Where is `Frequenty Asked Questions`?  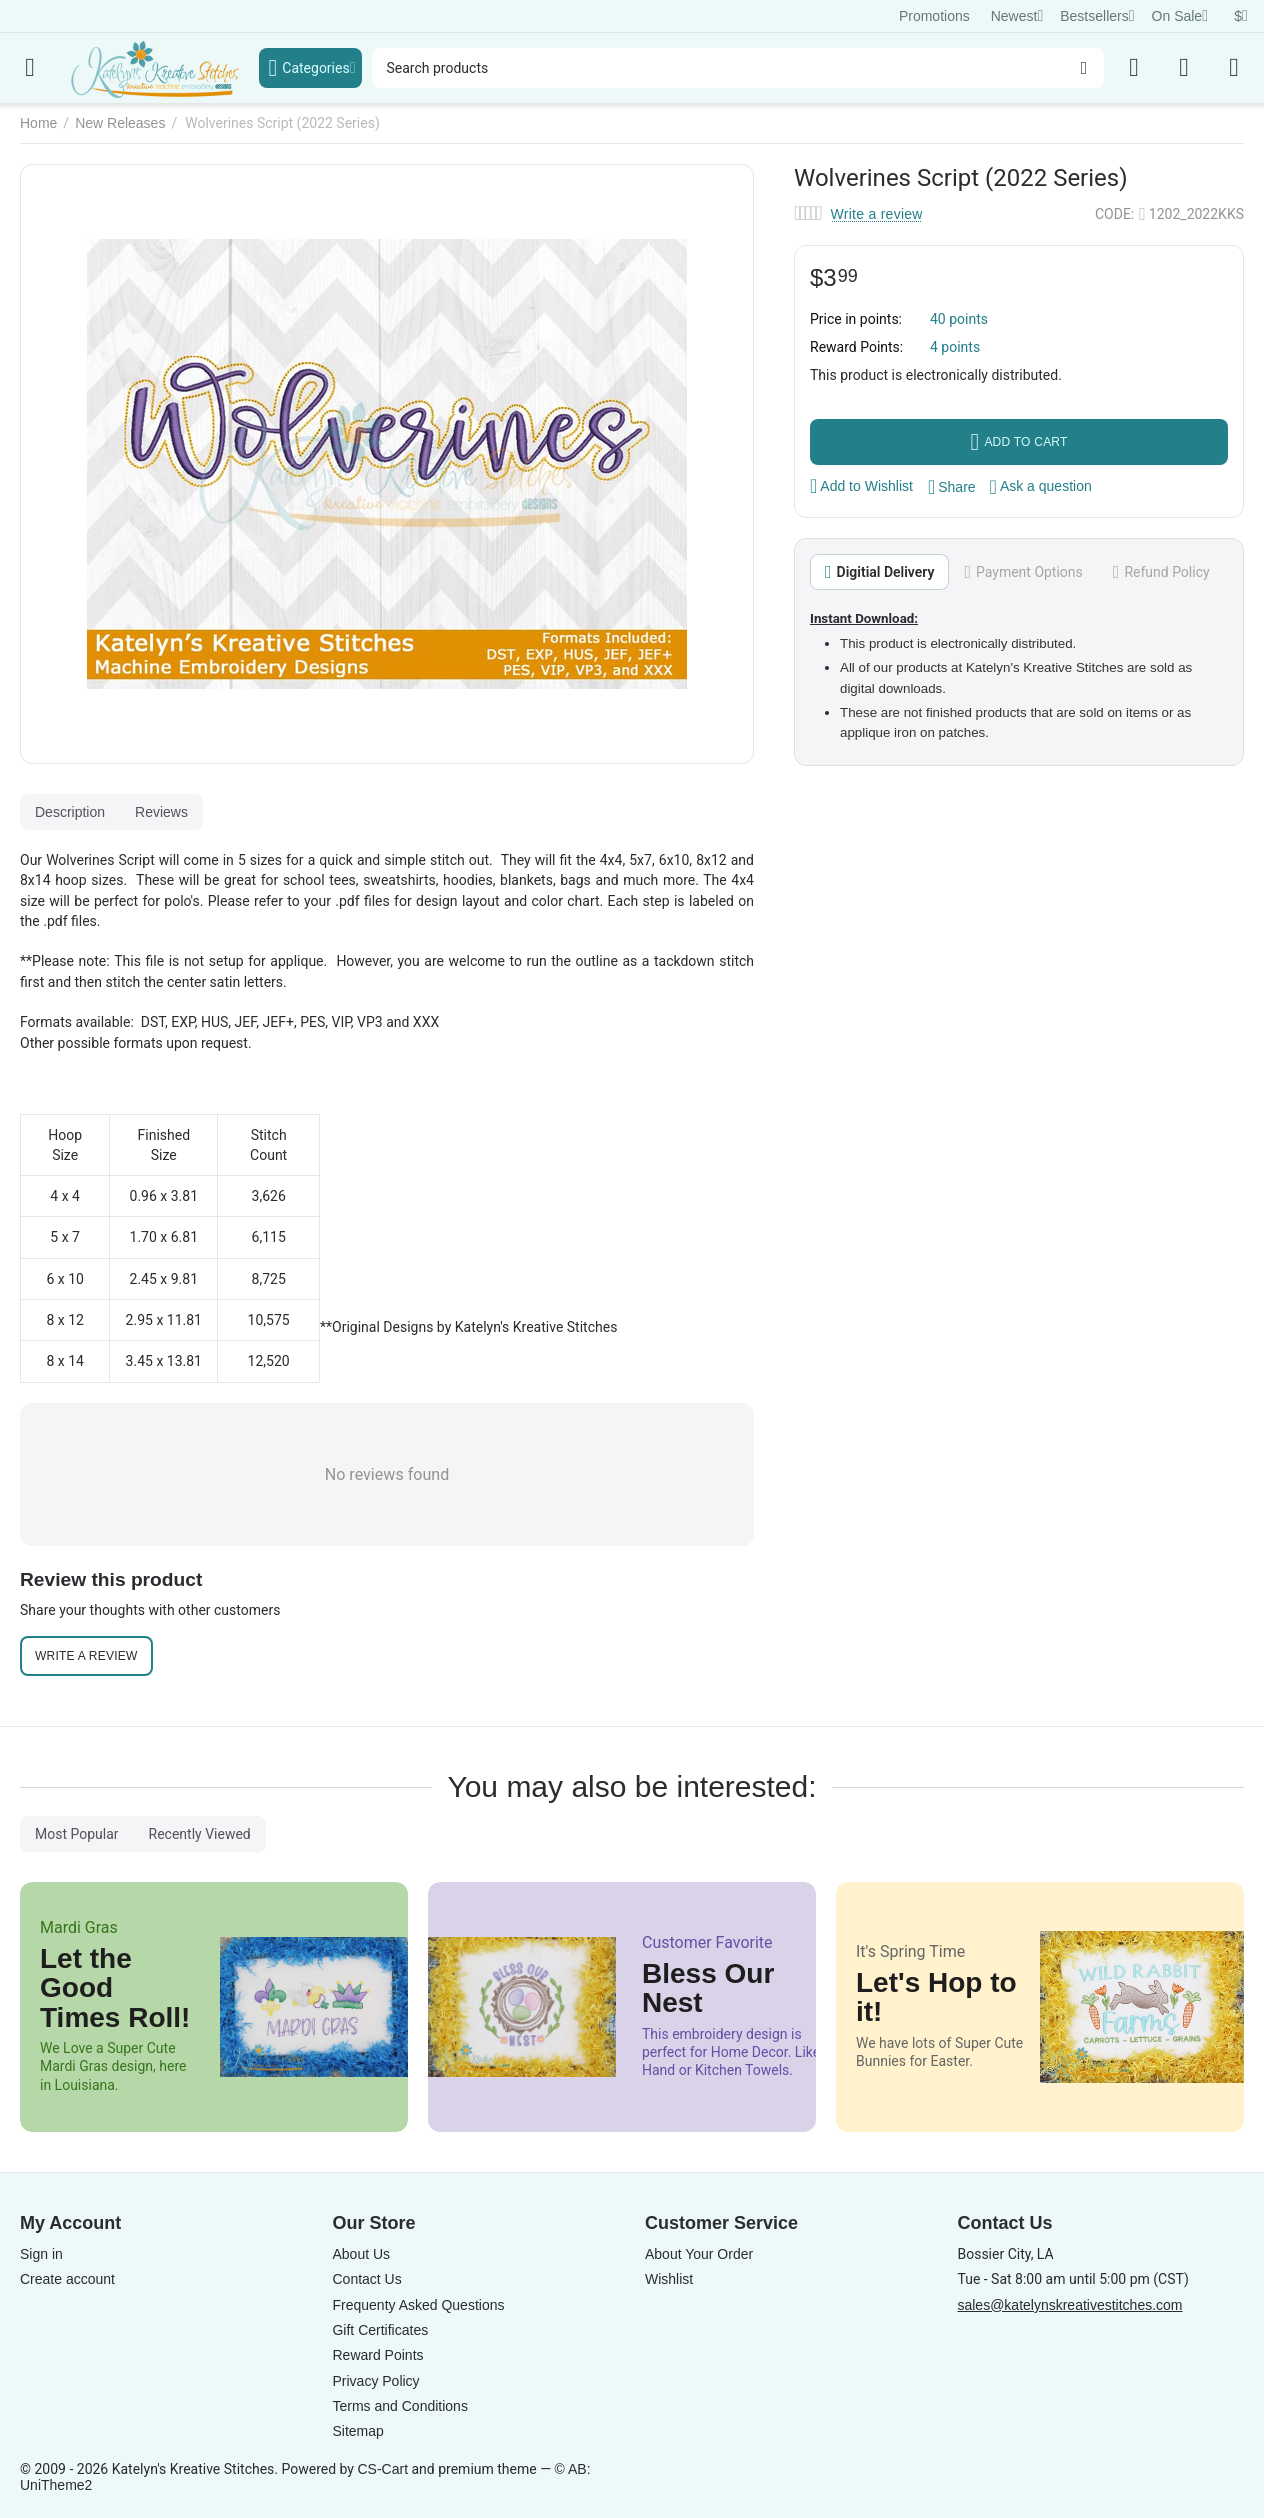 Frequenty Asked Questions is located at coordinates (418, 2305).